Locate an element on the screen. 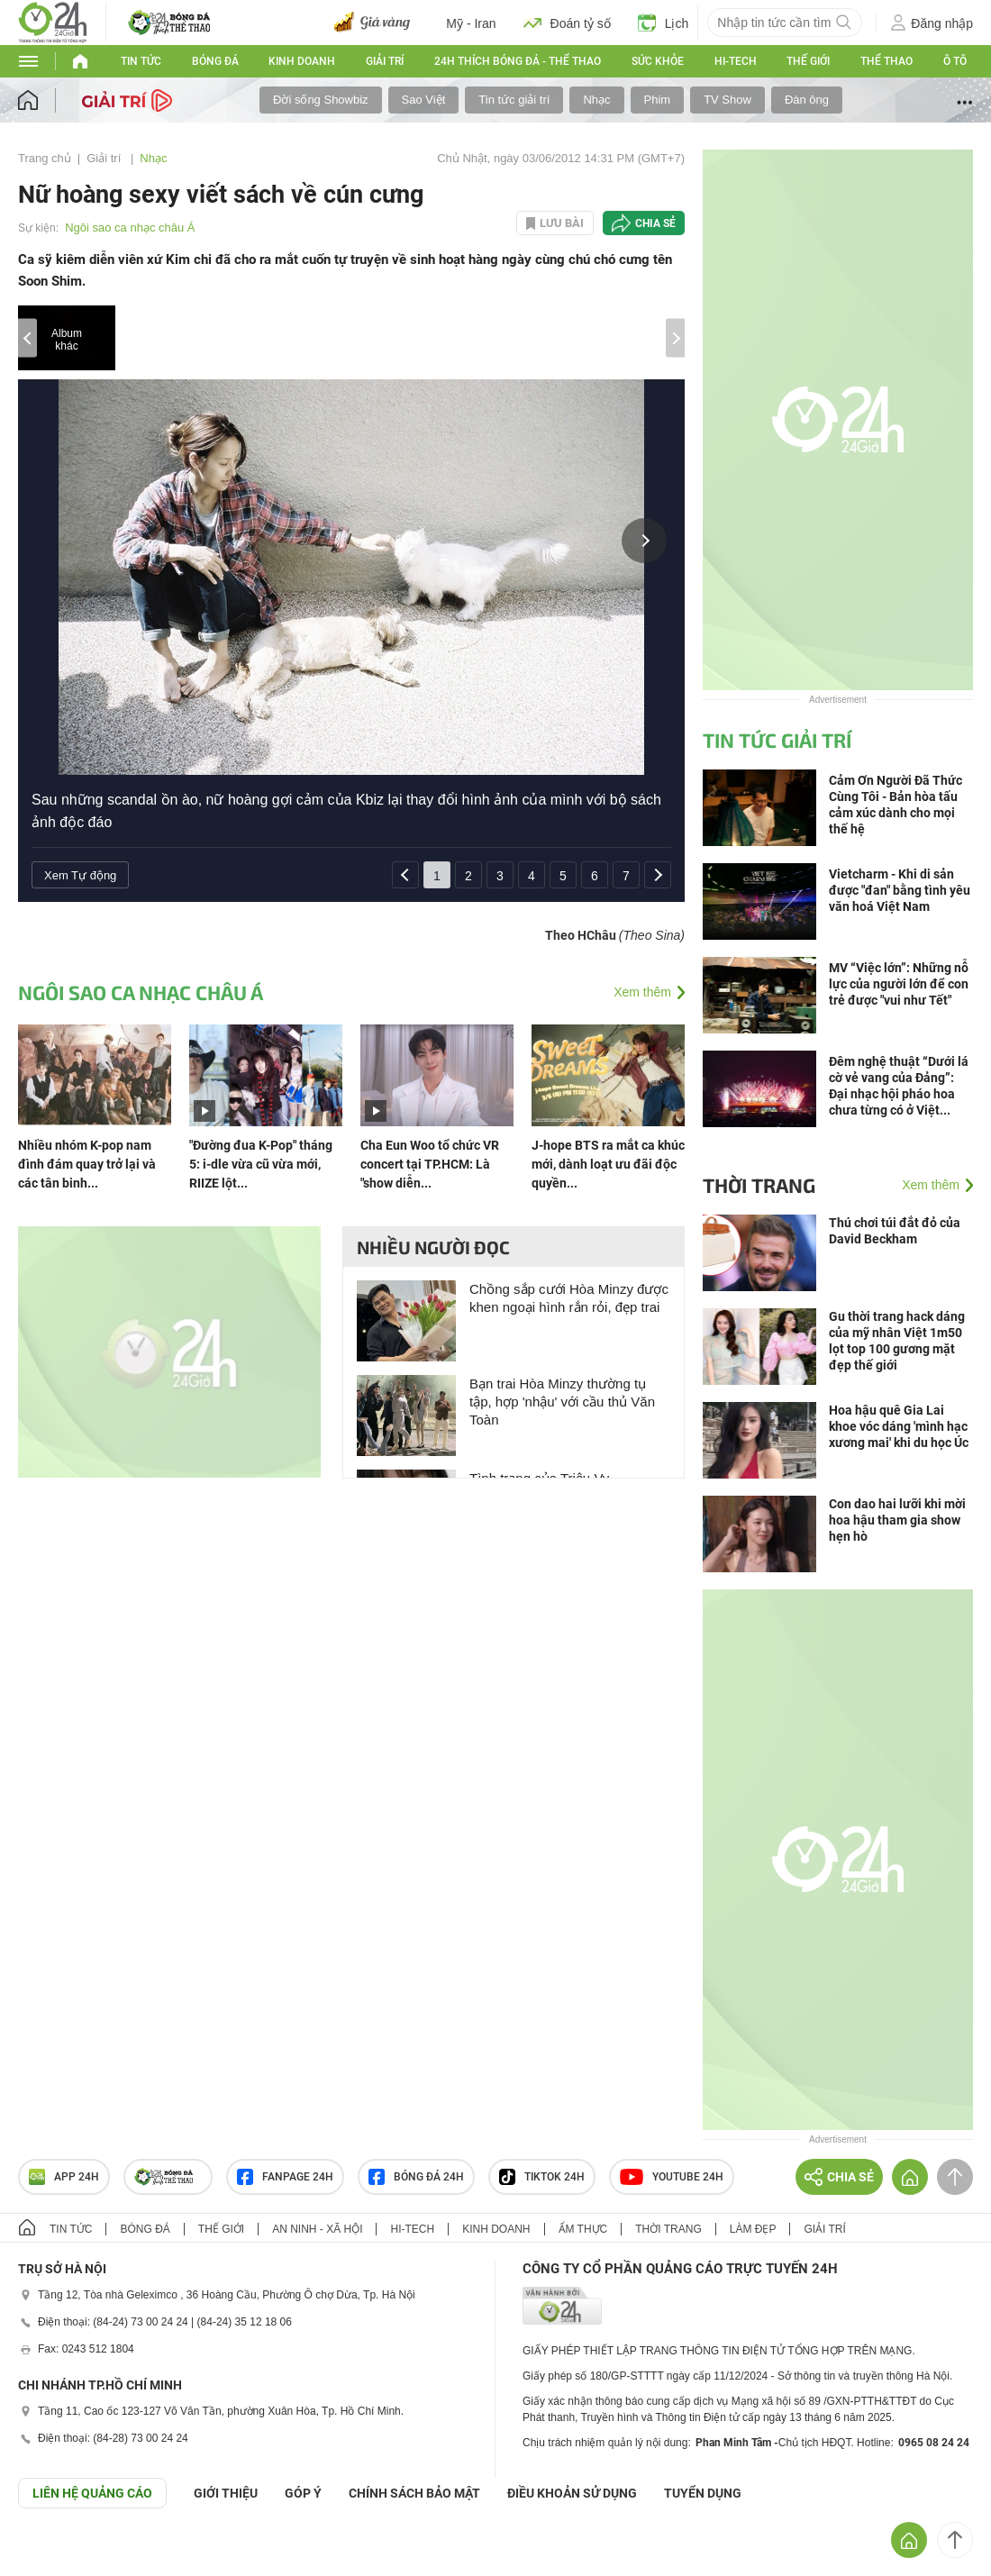 This screenshot has width=991, height=2576. Bạn trai Hòa Minzy thường tụ tập, hợp 'nhậu' với cầu thủ Văn Toàn is located at coordinates (562, 1401).